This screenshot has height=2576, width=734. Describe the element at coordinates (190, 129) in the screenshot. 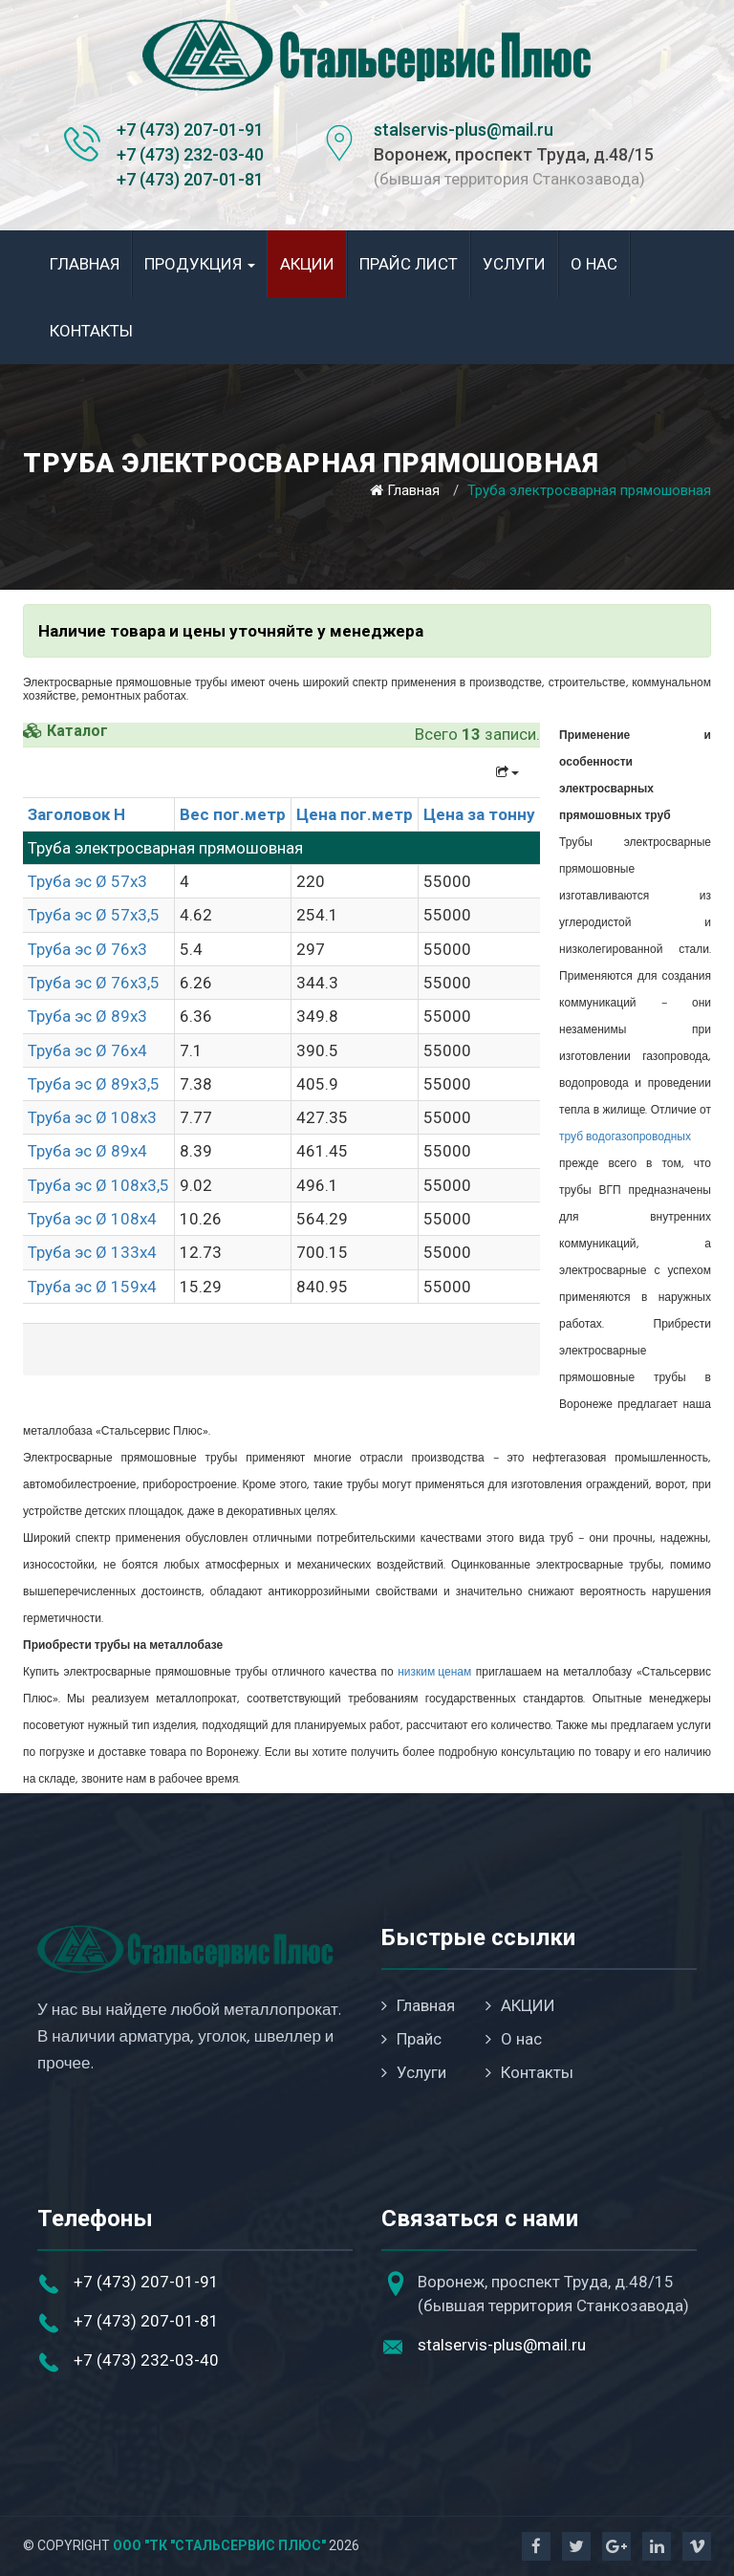

I see `+7 (473) 207-01-91` at that location.